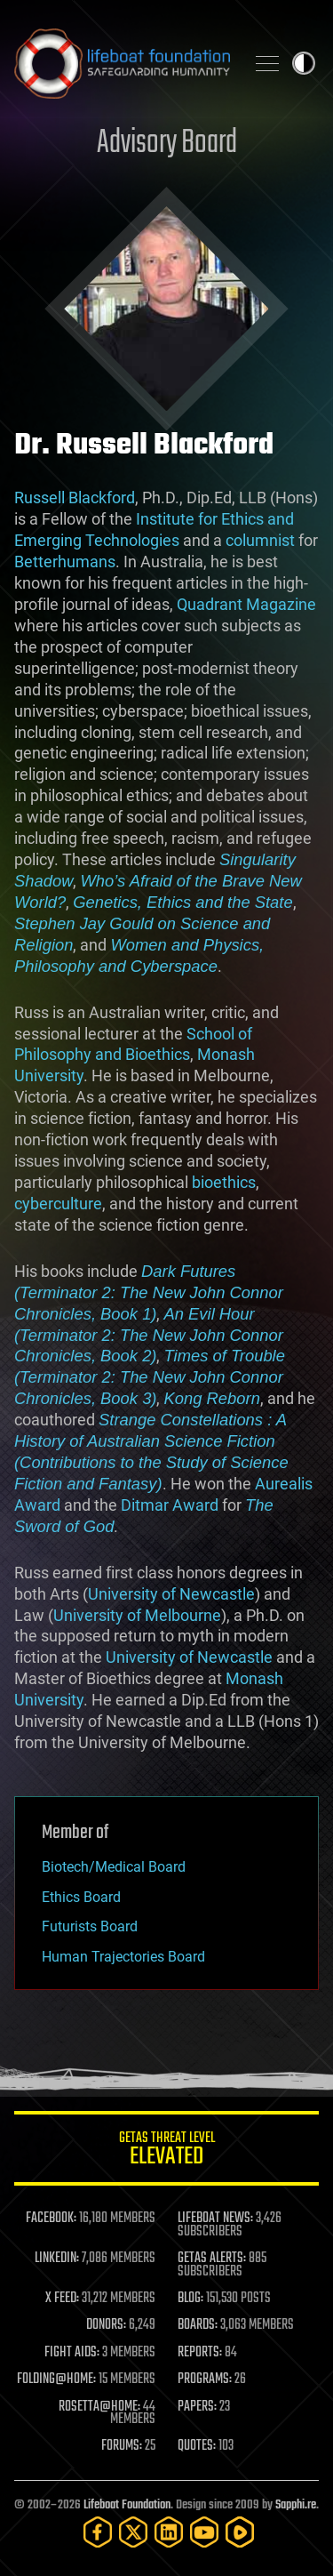 The height and width of the screenshot is (2576, 333). Describe the element at coordinates (74, 497) in the screenshot. I see `Russell Blackford` at that location.